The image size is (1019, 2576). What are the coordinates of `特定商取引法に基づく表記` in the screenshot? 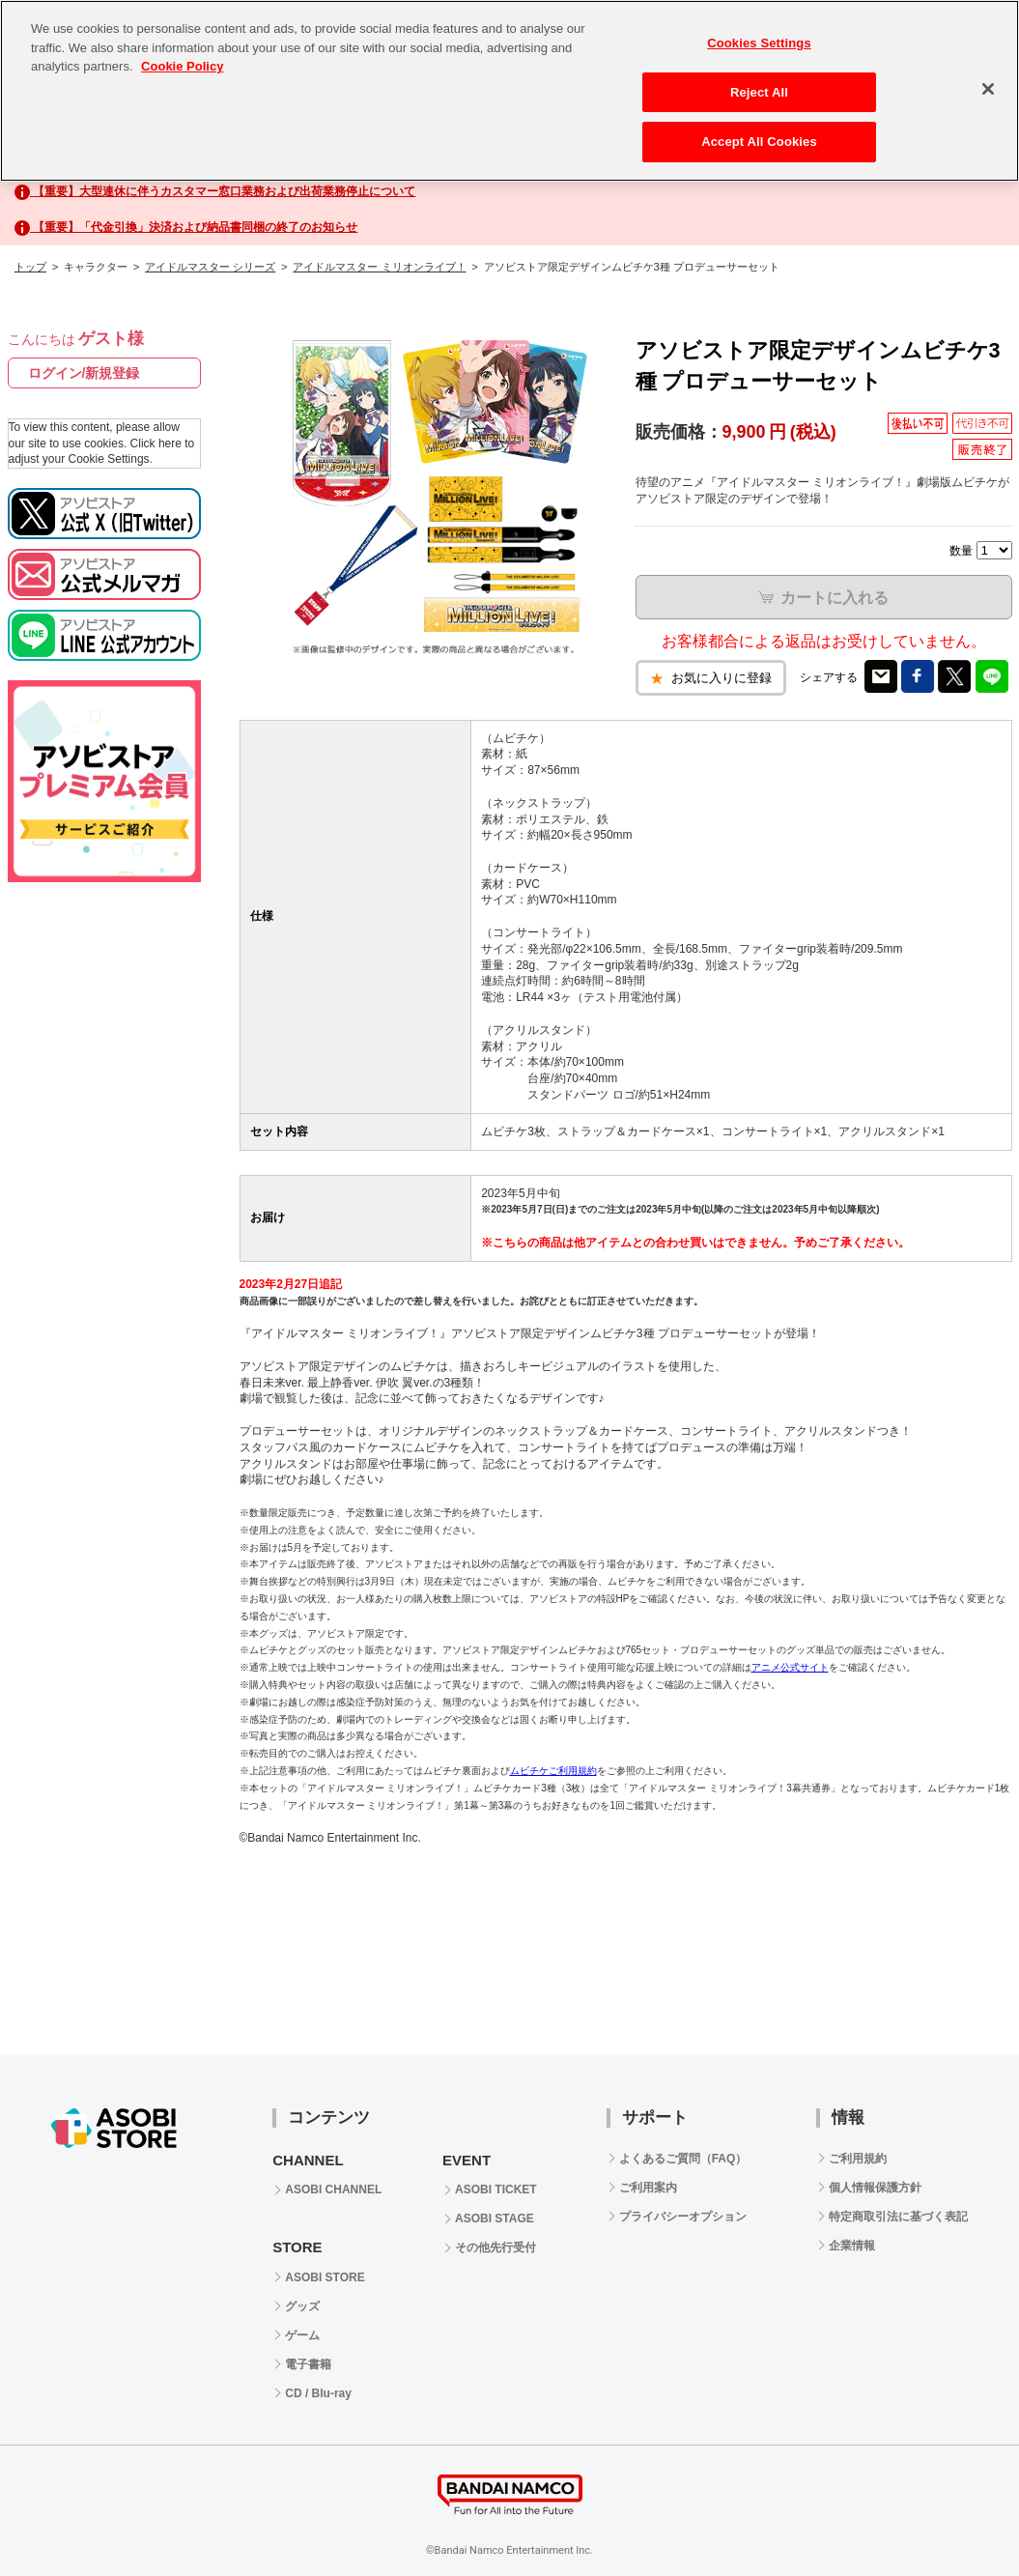 It's located at (898, 2216).